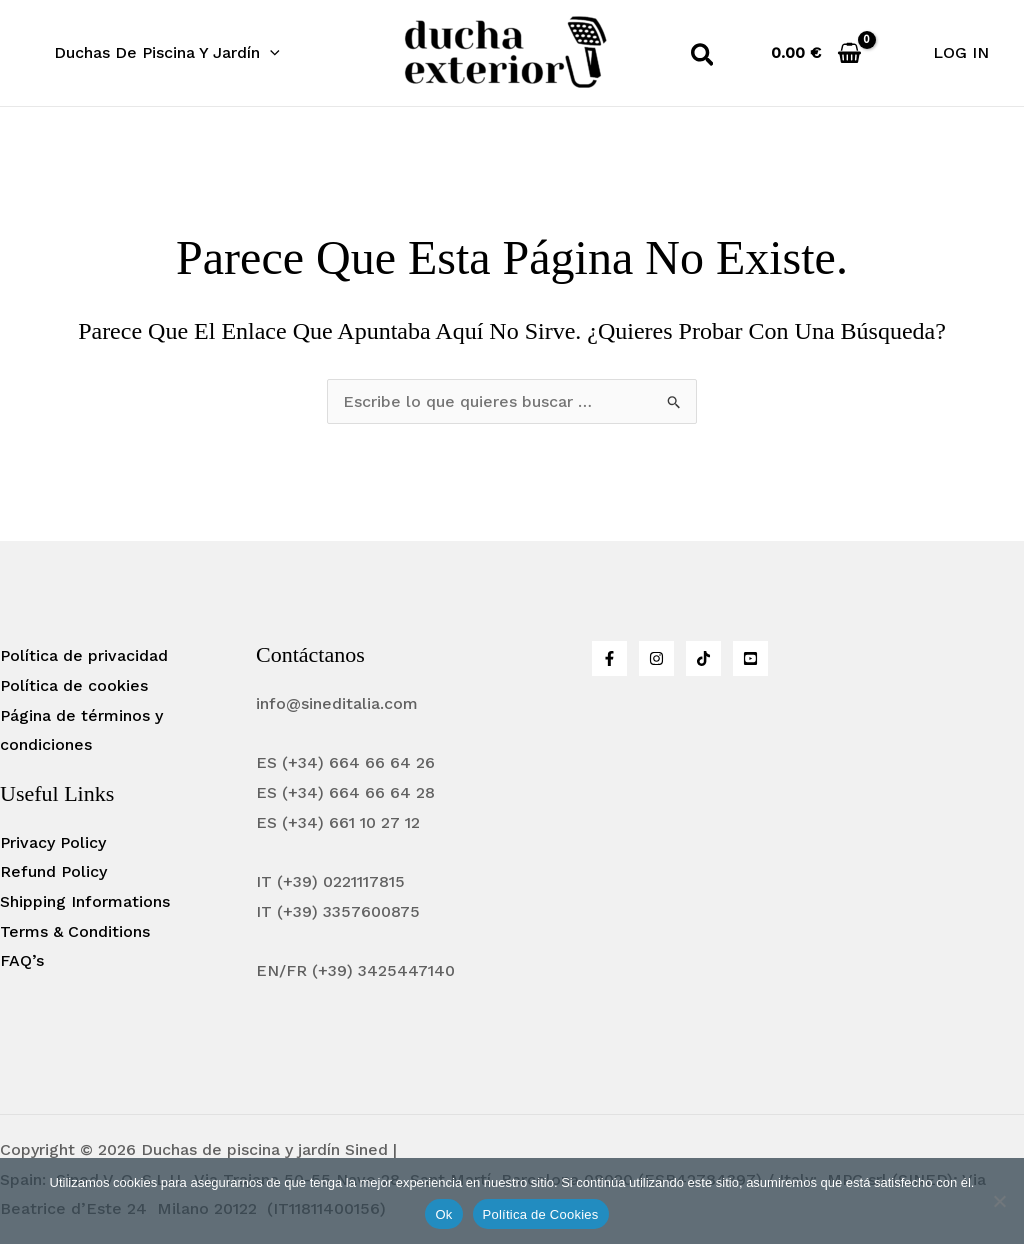  What do you see at coordinates (999, 1201) in the screenshot?
I see `[No]` at bounding box center [999, 1201].